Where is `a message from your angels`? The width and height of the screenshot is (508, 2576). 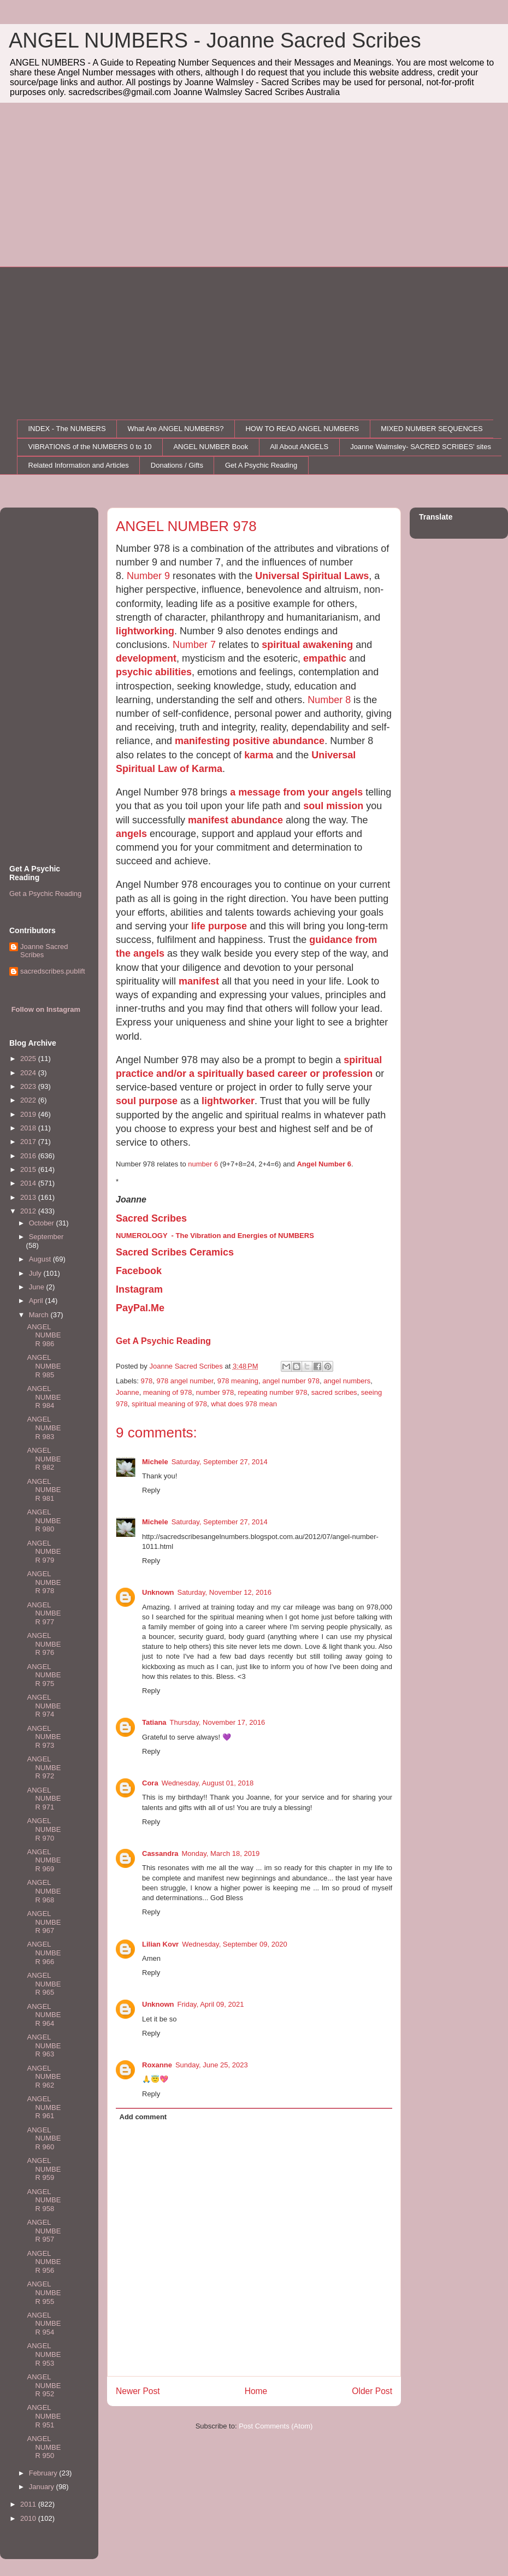 a message from your angels is located at coordinates (296, 792).